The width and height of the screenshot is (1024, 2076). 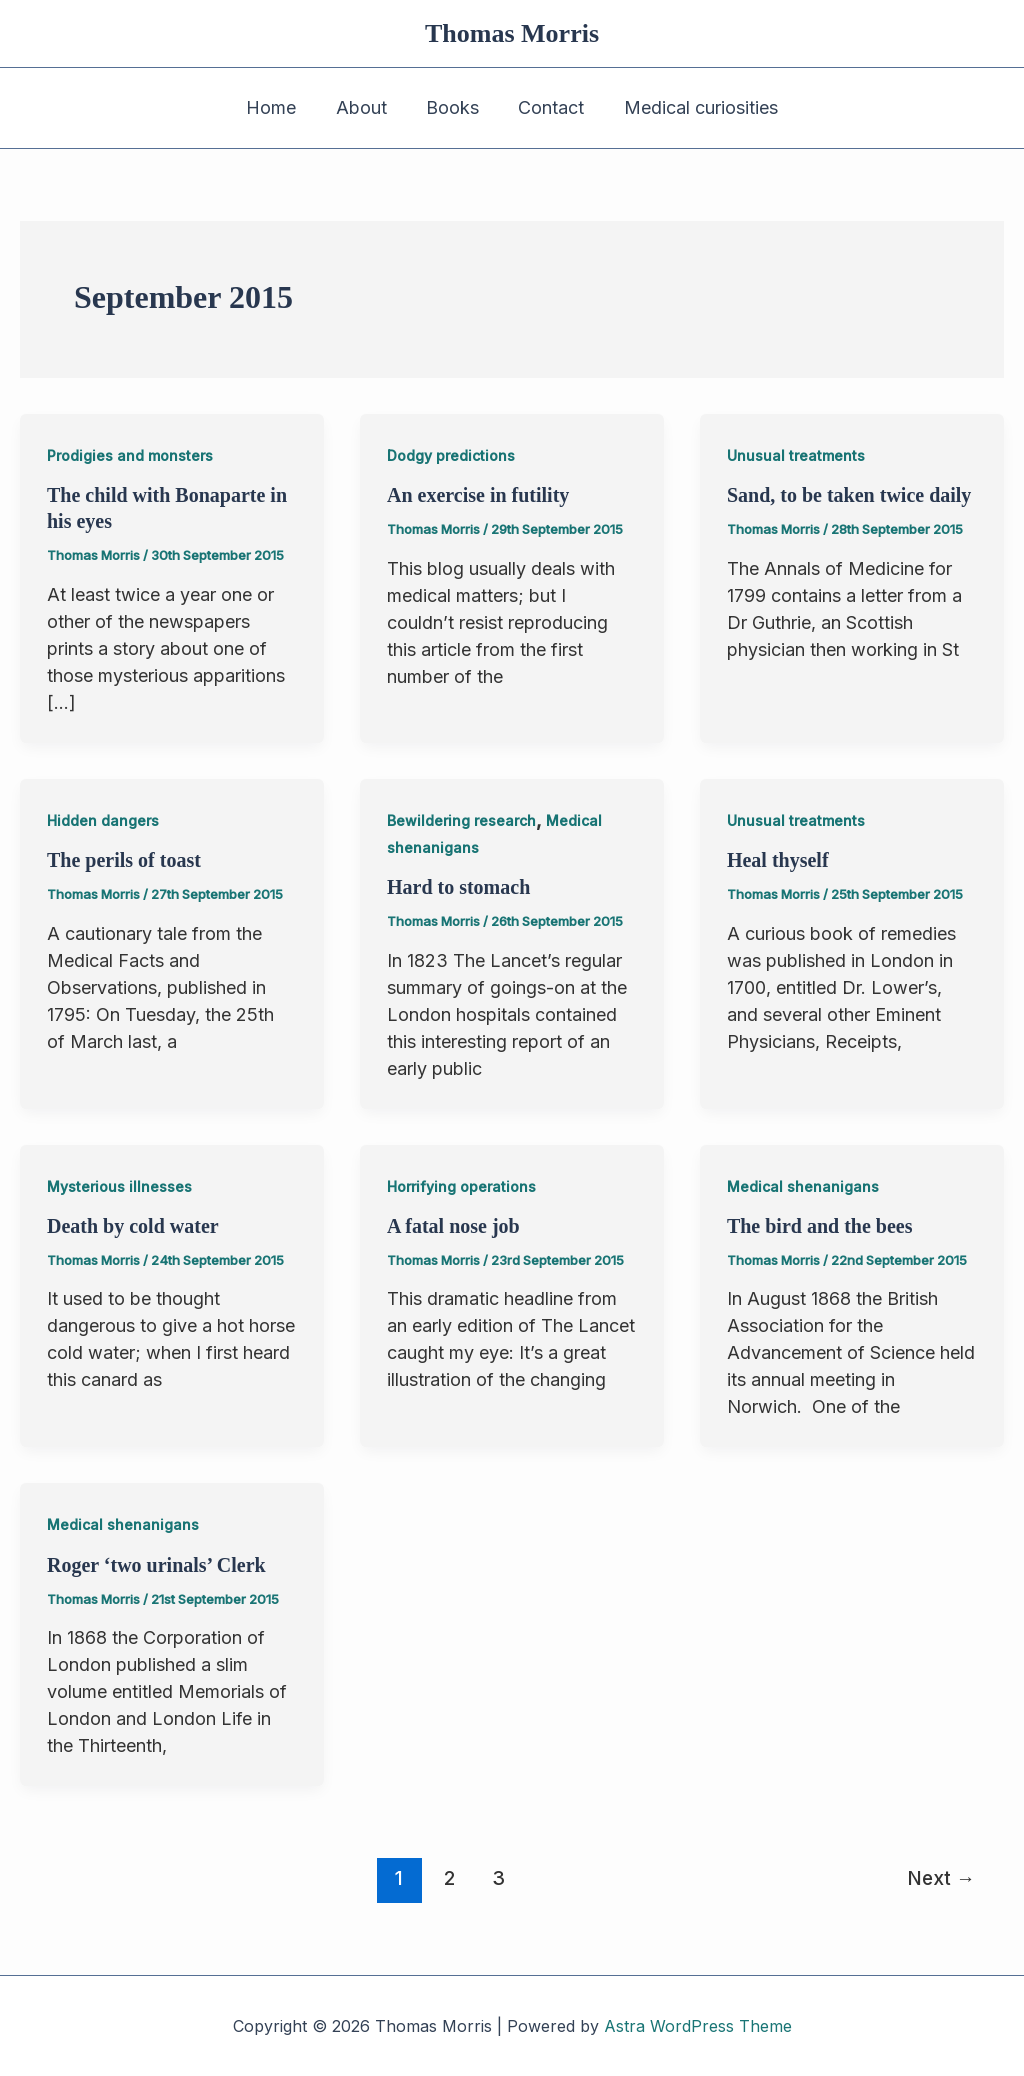 What do you see at coordinates (698, 2026) in the screenshot?
I see `Astra WordPress Theme` at bounding box center [698, 2026].